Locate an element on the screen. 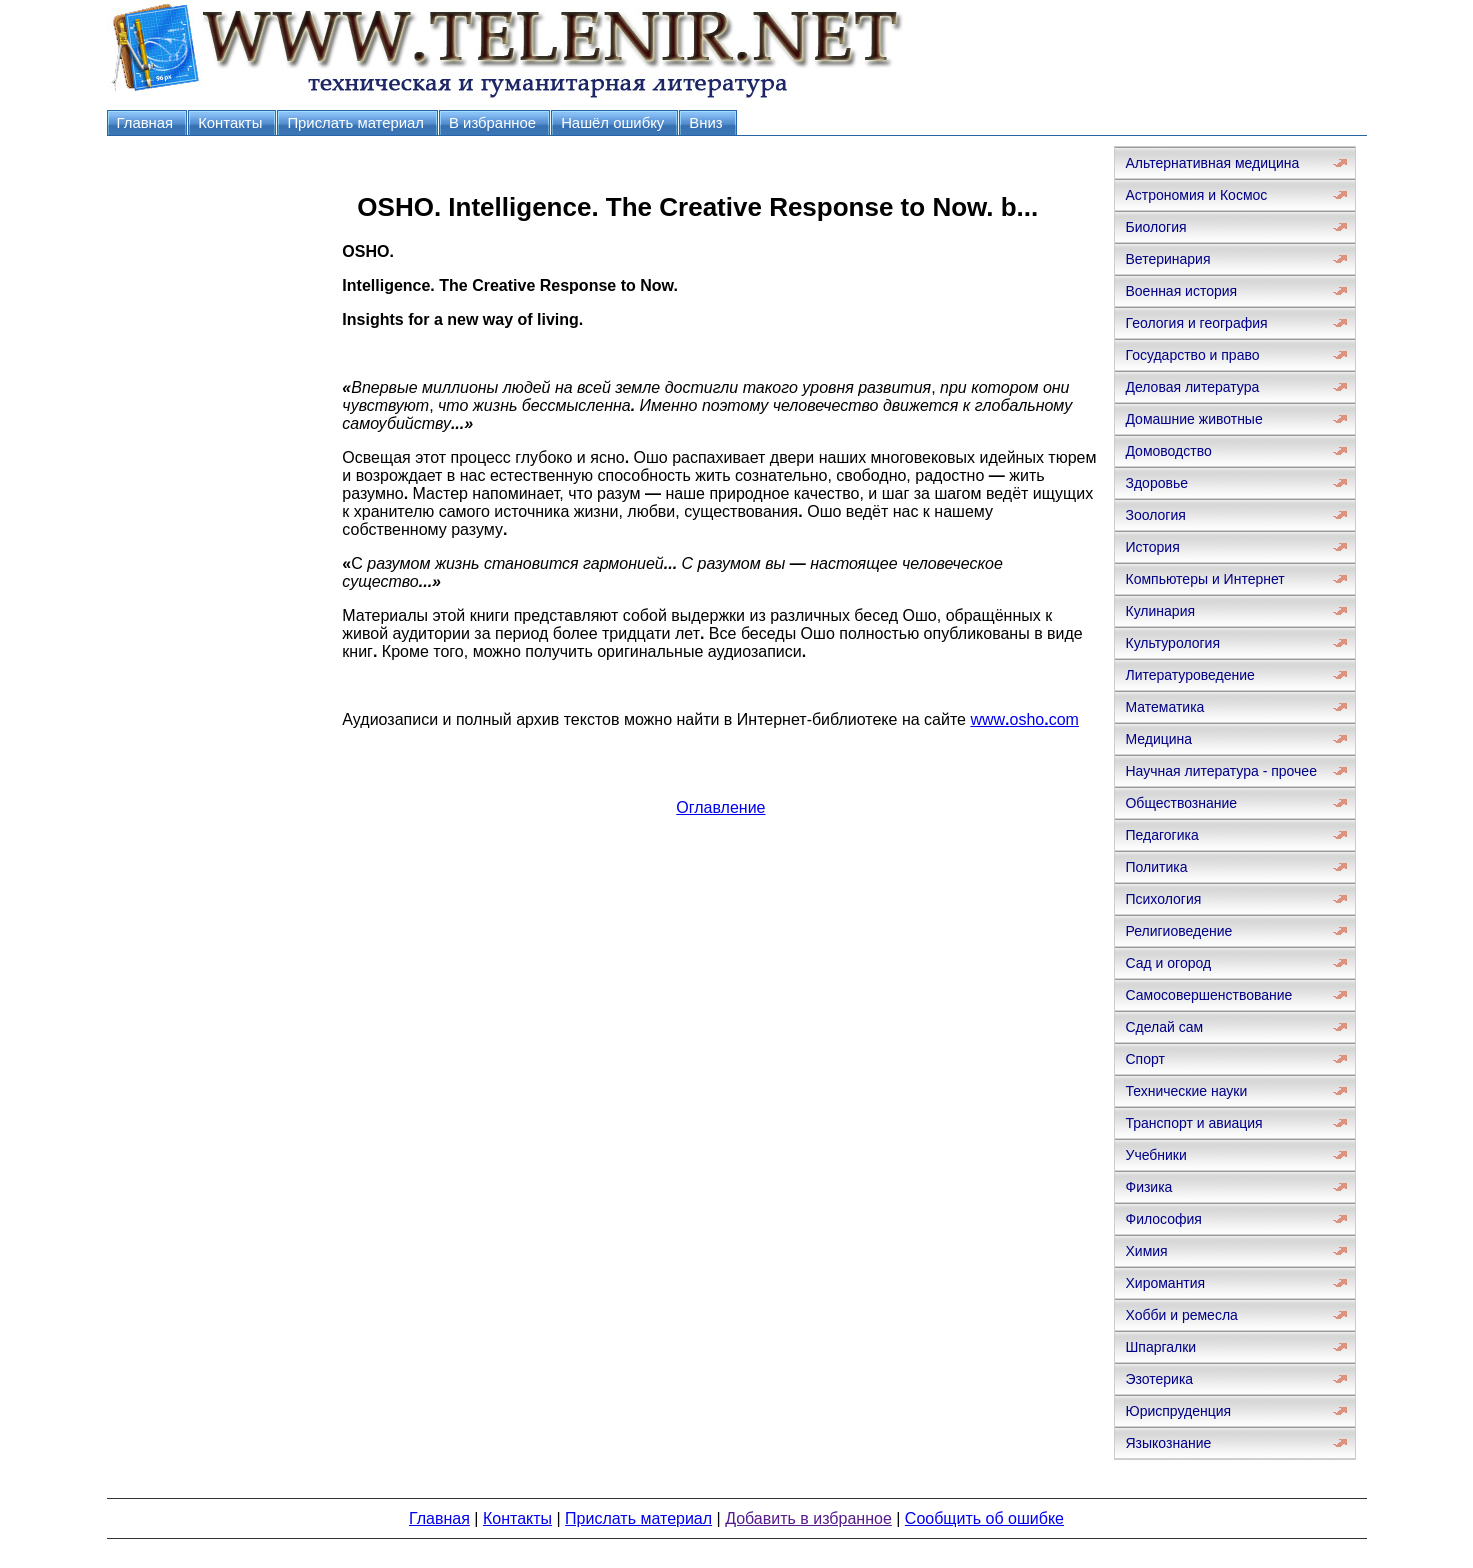 The height and width of the screenshot is (1568, 1473). Эзотерика is located at coordinates (1159, 1379).